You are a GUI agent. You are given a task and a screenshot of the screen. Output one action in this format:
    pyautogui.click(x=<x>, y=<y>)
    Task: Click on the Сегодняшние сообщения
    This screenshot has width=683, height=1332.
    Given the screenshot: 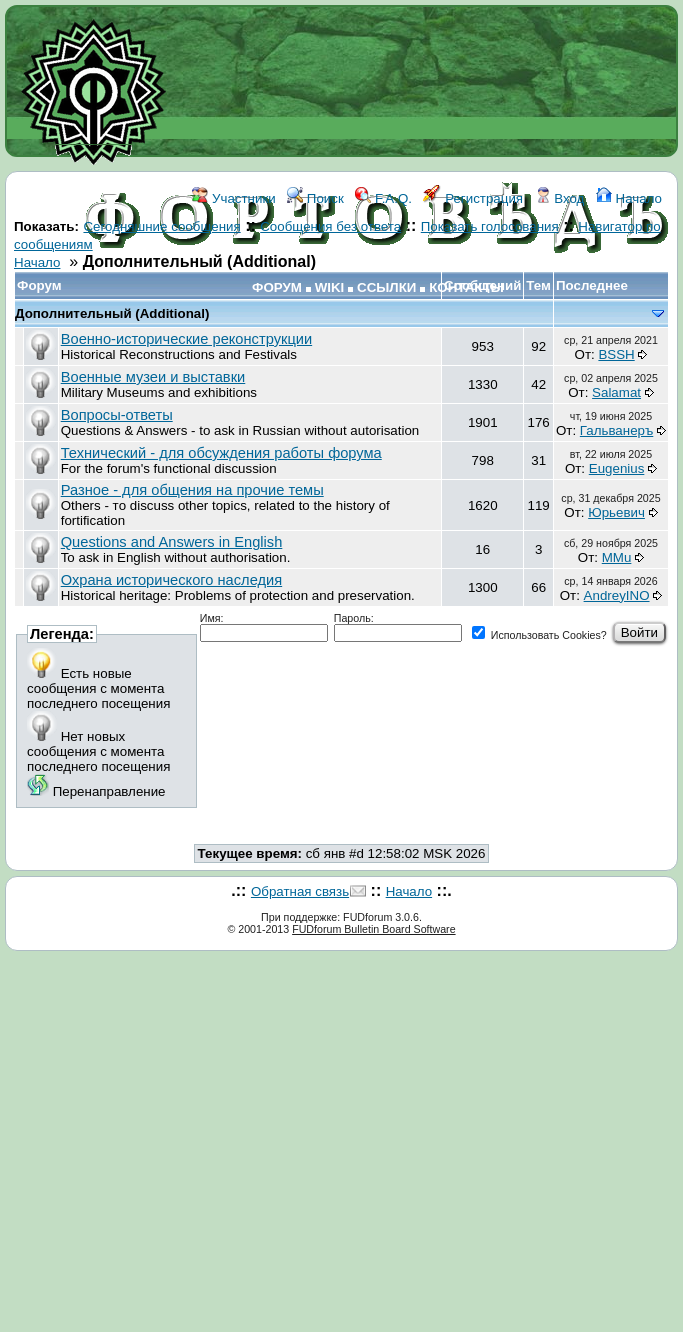 What is the action you would take?
    pyautogui.click(x=161, y=226)
    